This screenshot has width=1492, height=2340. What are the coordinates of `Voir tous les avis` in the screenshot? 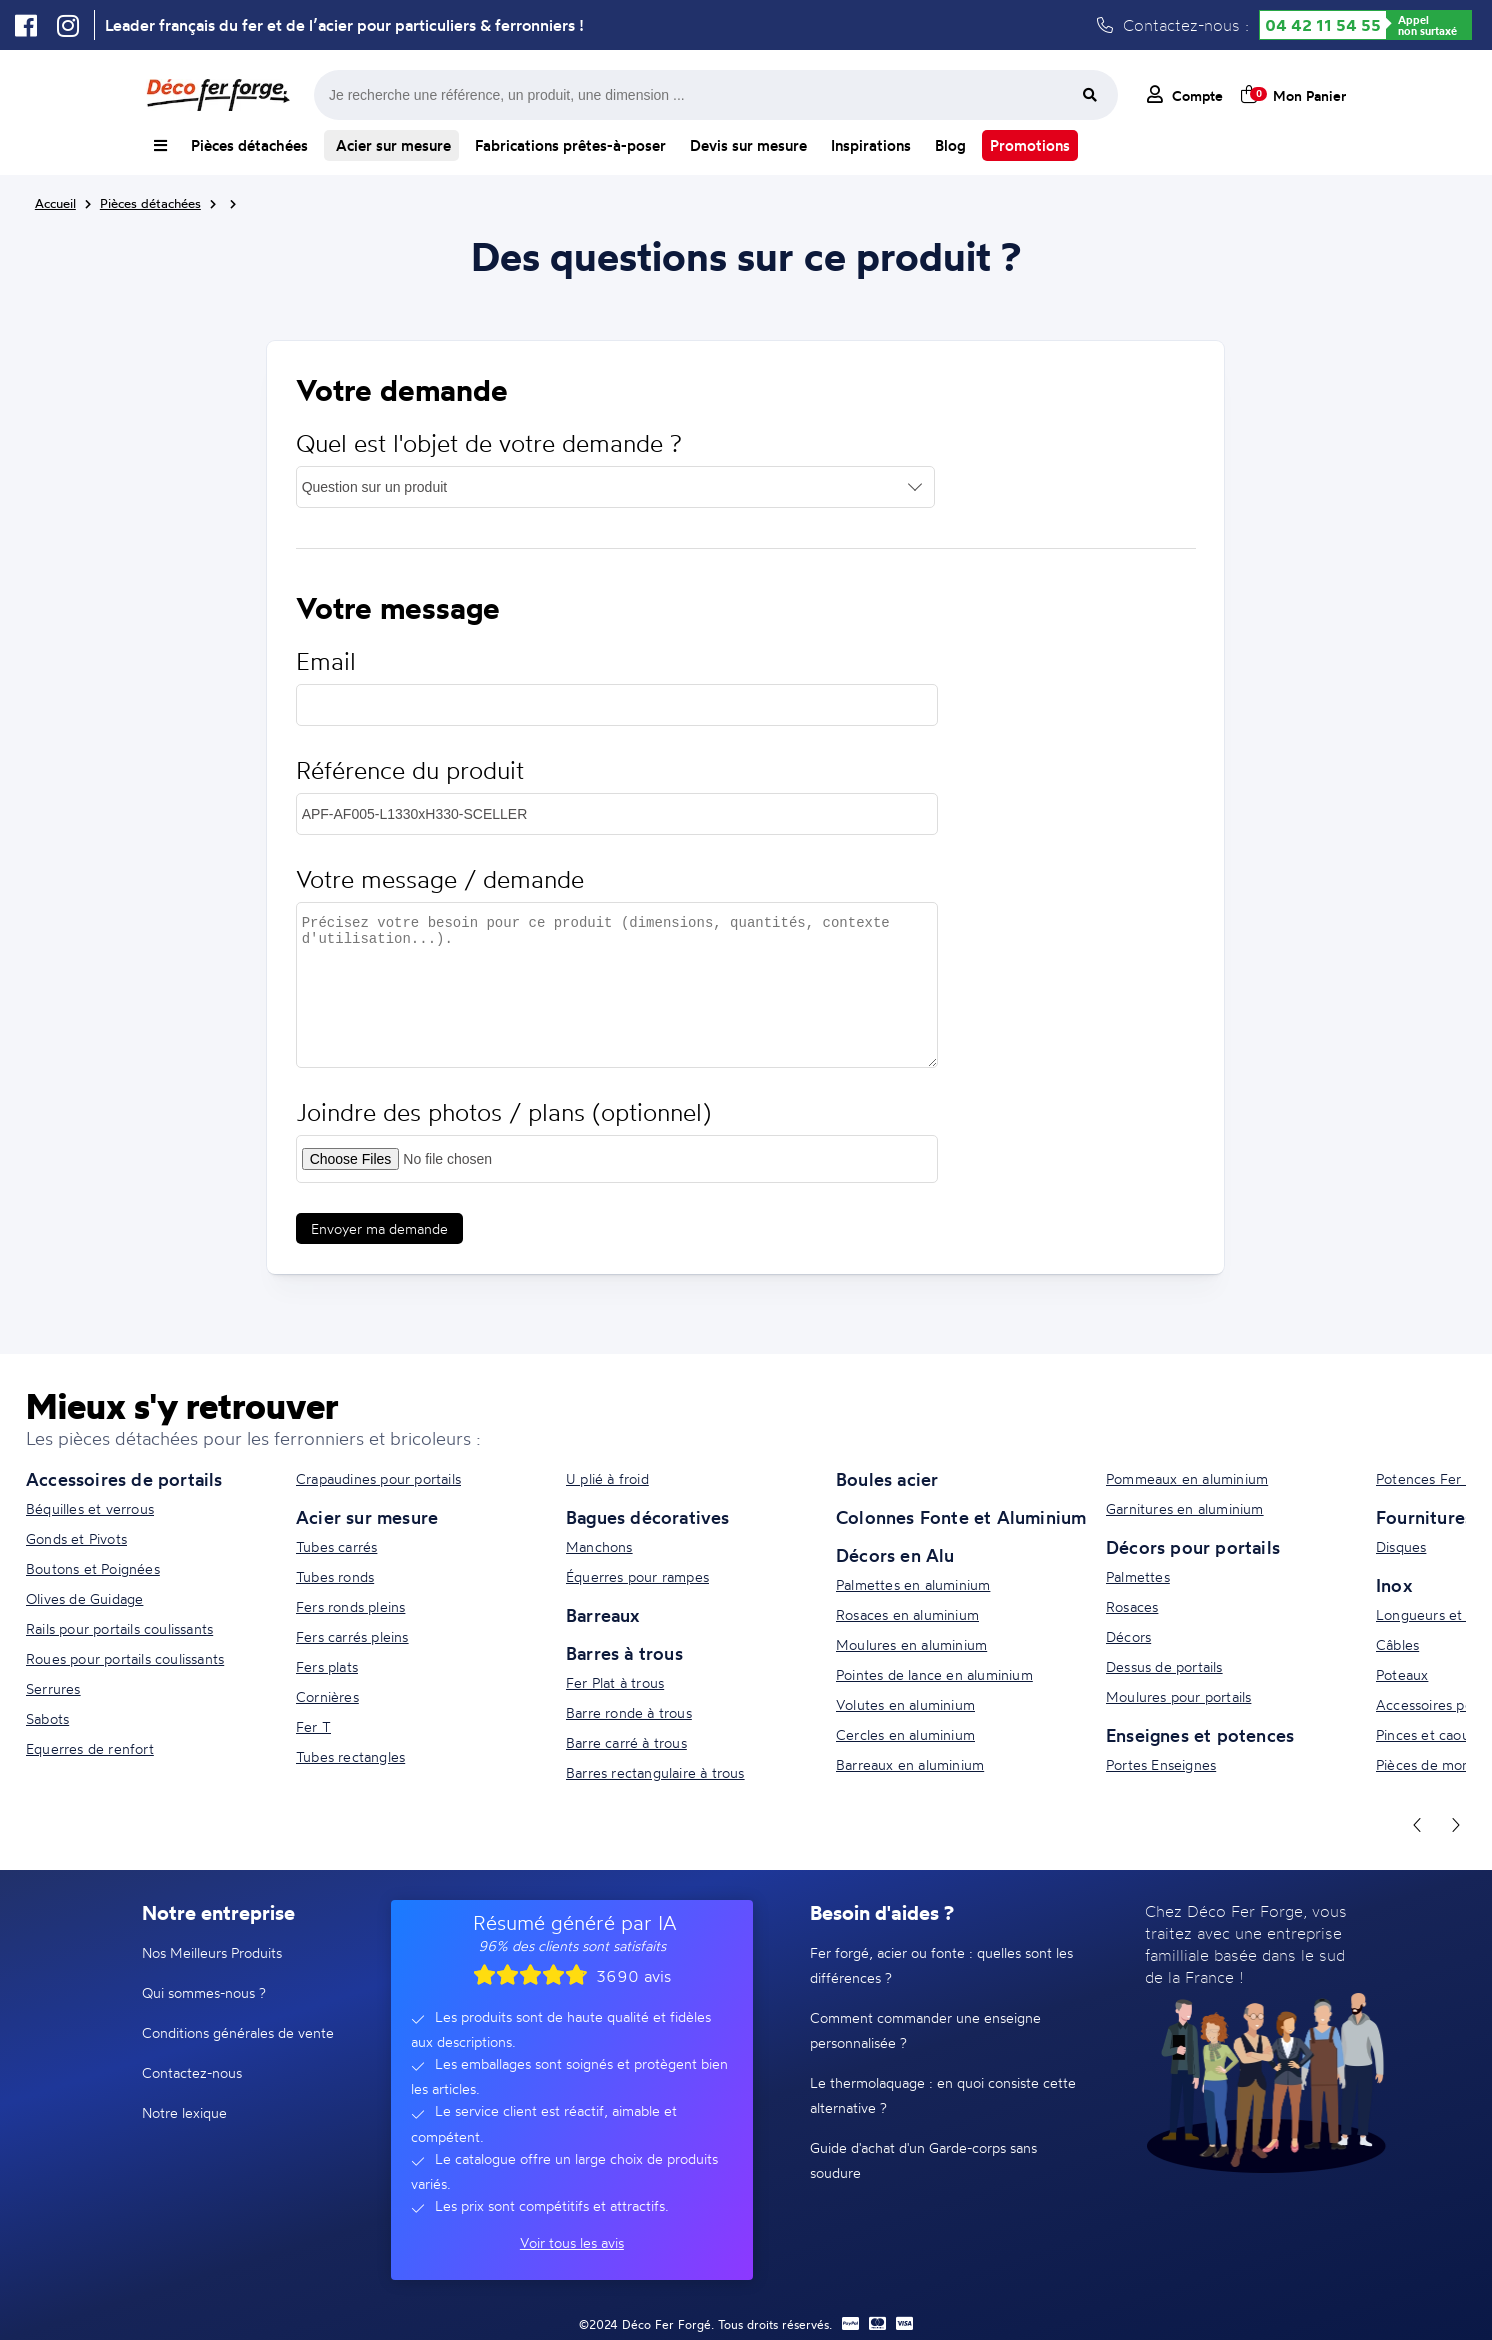 It's located at (572, 2242).